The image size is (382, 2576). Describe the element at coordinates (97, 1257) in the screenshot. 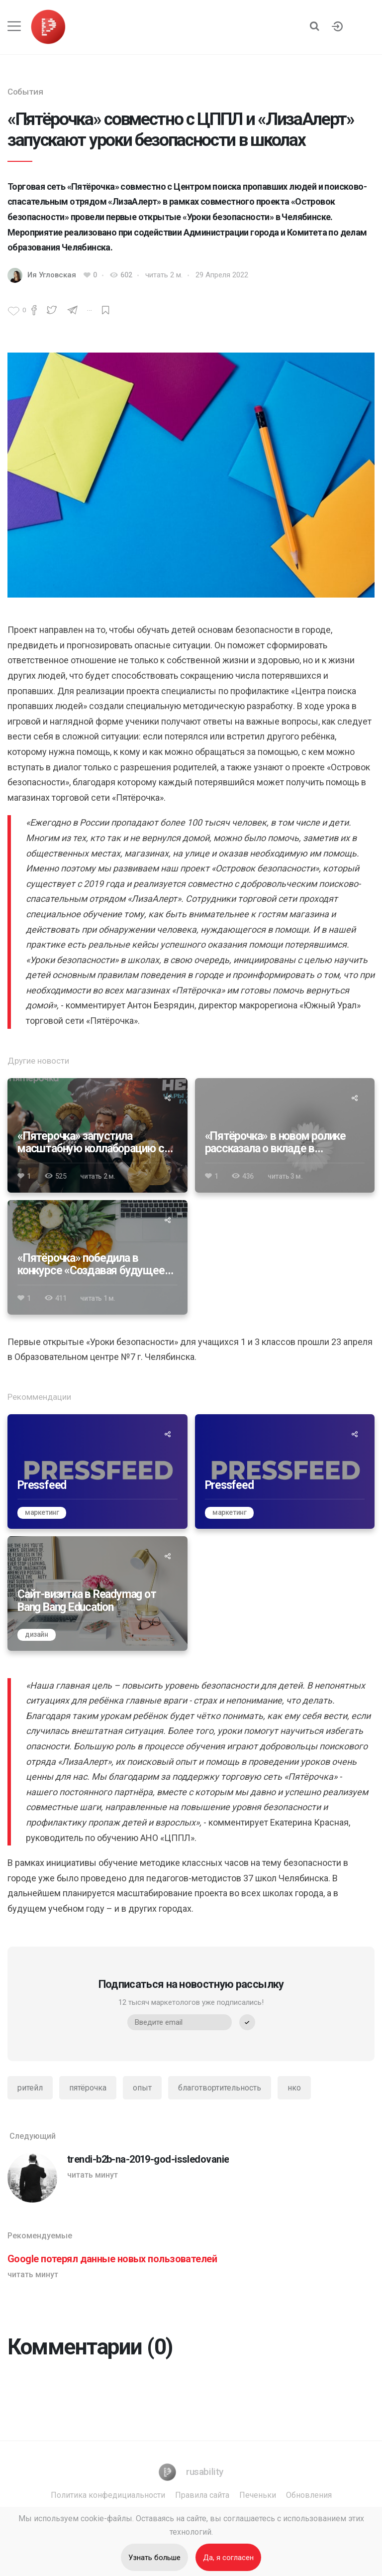

I see `[«Пятёрочка» победила в конкурсе «Создавая будущее» 2024]` at that location.